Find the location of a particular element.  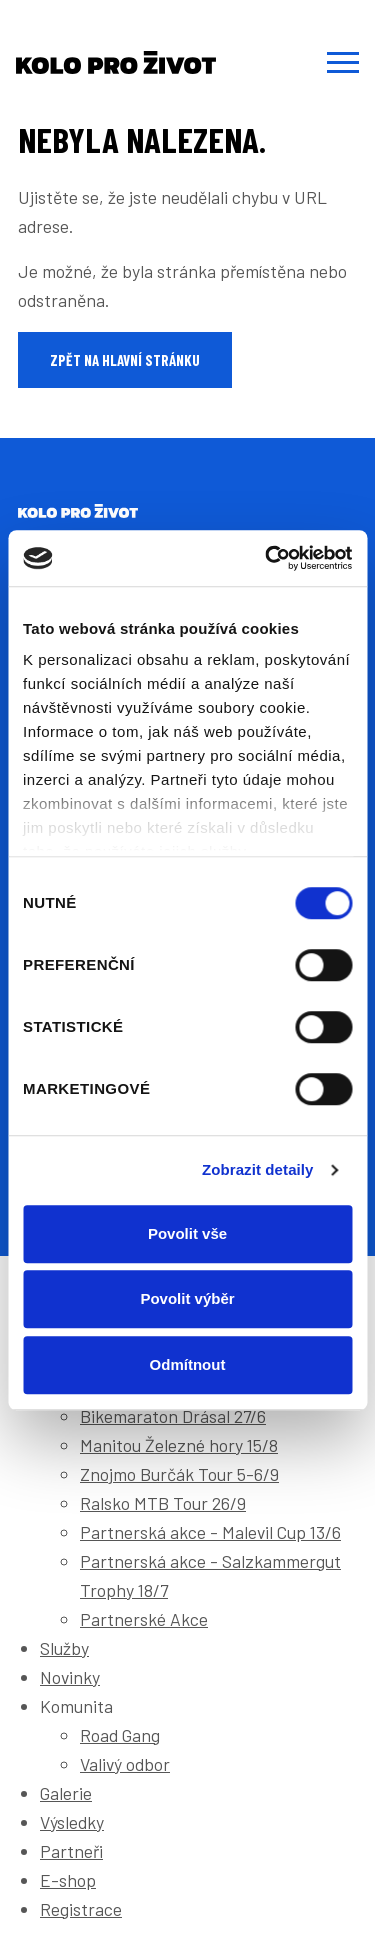

Komunita is located at coordinates (76, 1706).